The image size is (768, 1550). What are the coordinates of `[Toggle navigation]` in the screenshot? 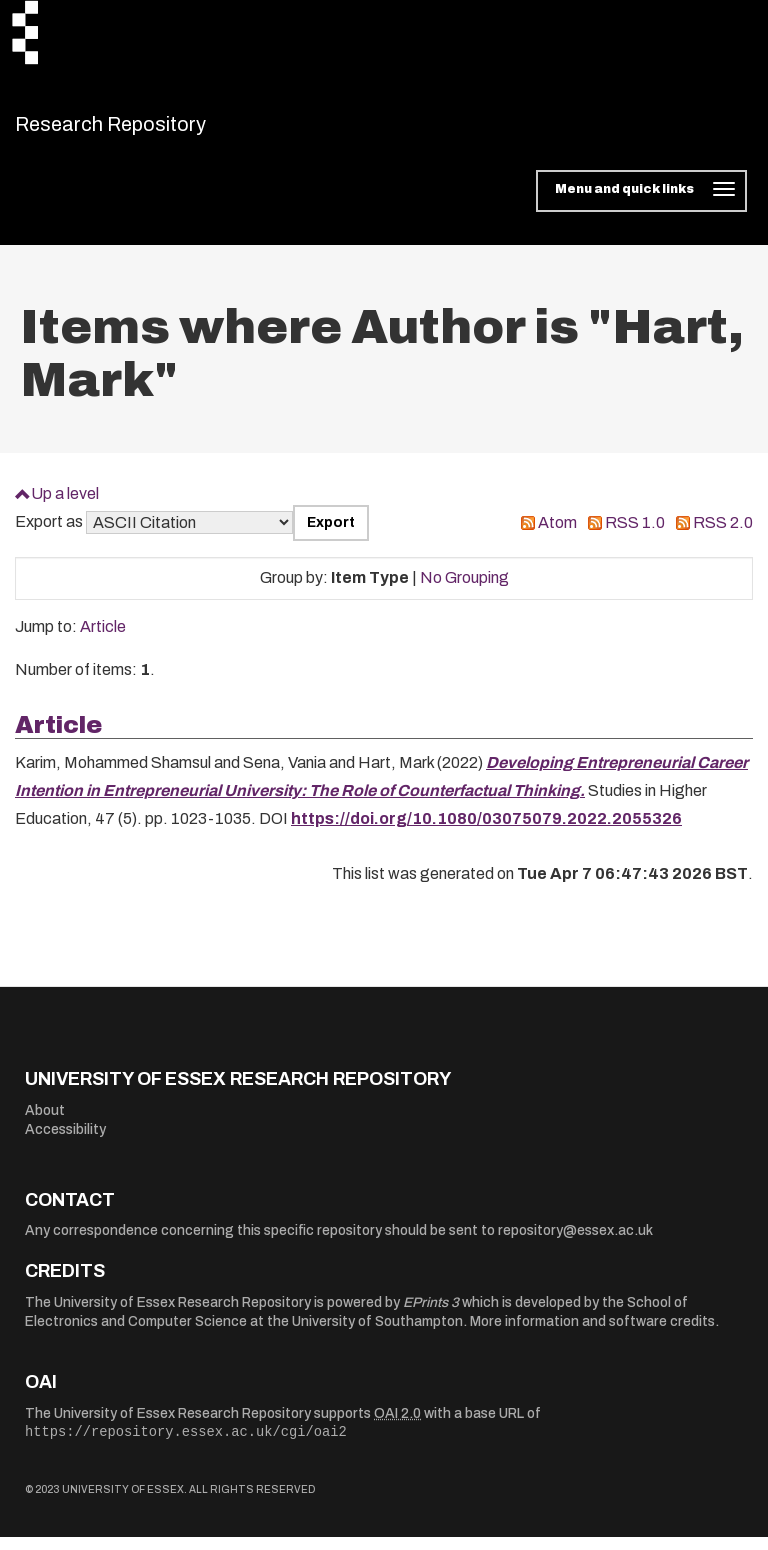 It's located at (641, 204).